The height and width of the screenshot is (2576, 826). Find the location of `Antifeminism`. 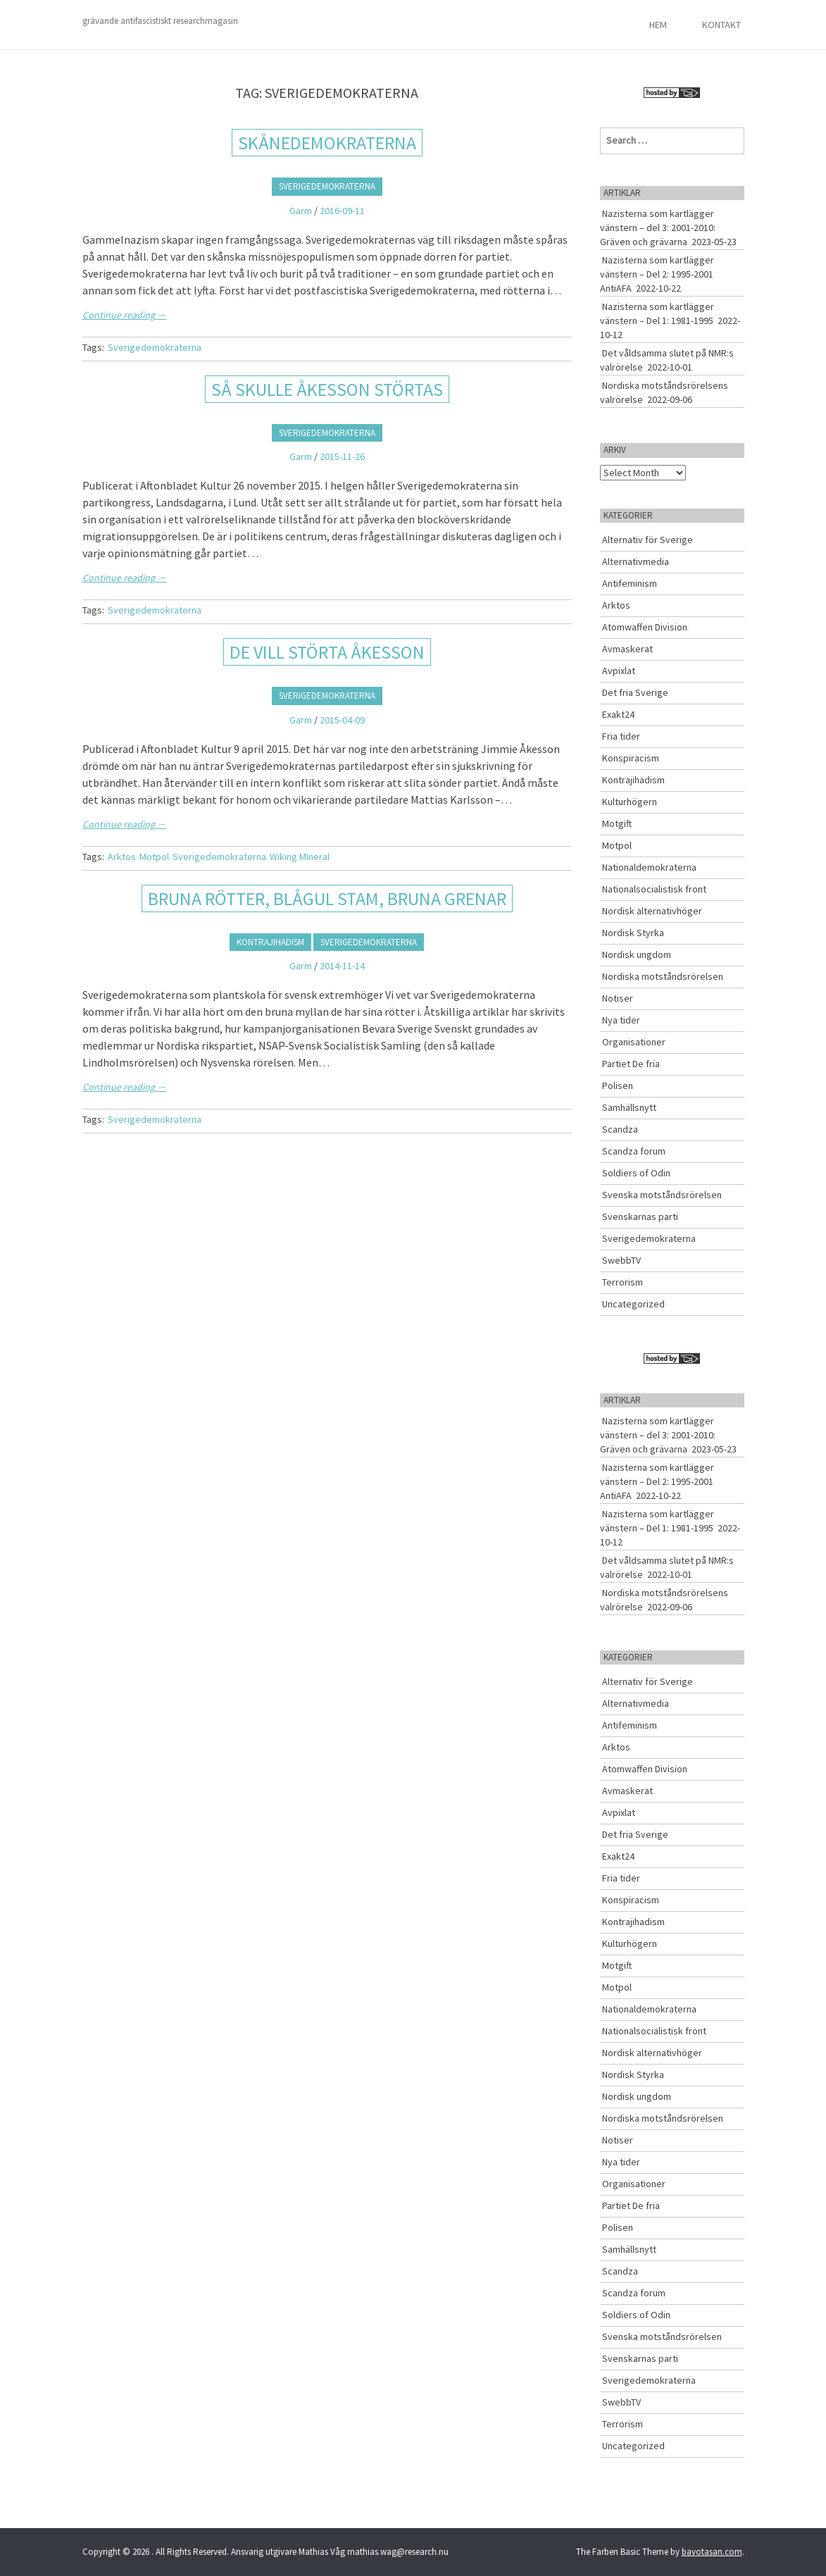

Antifeminism is located at coordinates (629, 583).